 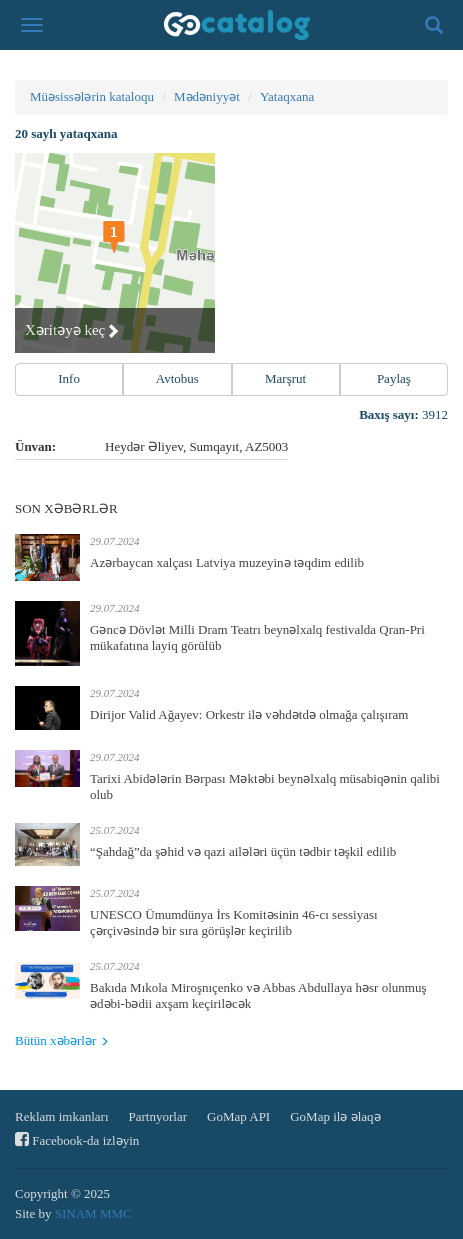 What do you see at coordinates (238, 1116) in the screenshot?
I see `GoMap API` at bounding box center [238, 1116].